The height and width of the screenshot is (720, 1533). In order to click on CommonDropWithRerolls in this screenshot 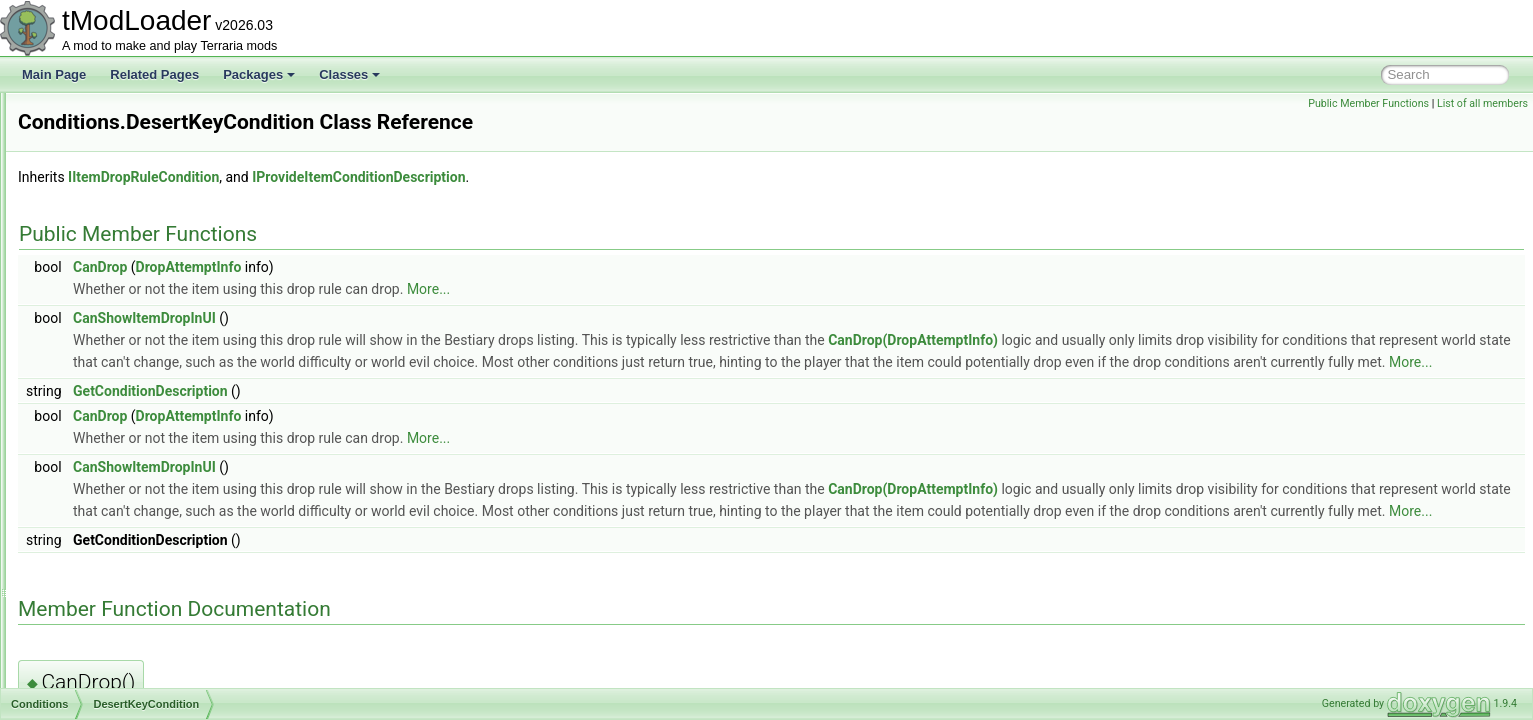, I will do `click(134, 114)`.